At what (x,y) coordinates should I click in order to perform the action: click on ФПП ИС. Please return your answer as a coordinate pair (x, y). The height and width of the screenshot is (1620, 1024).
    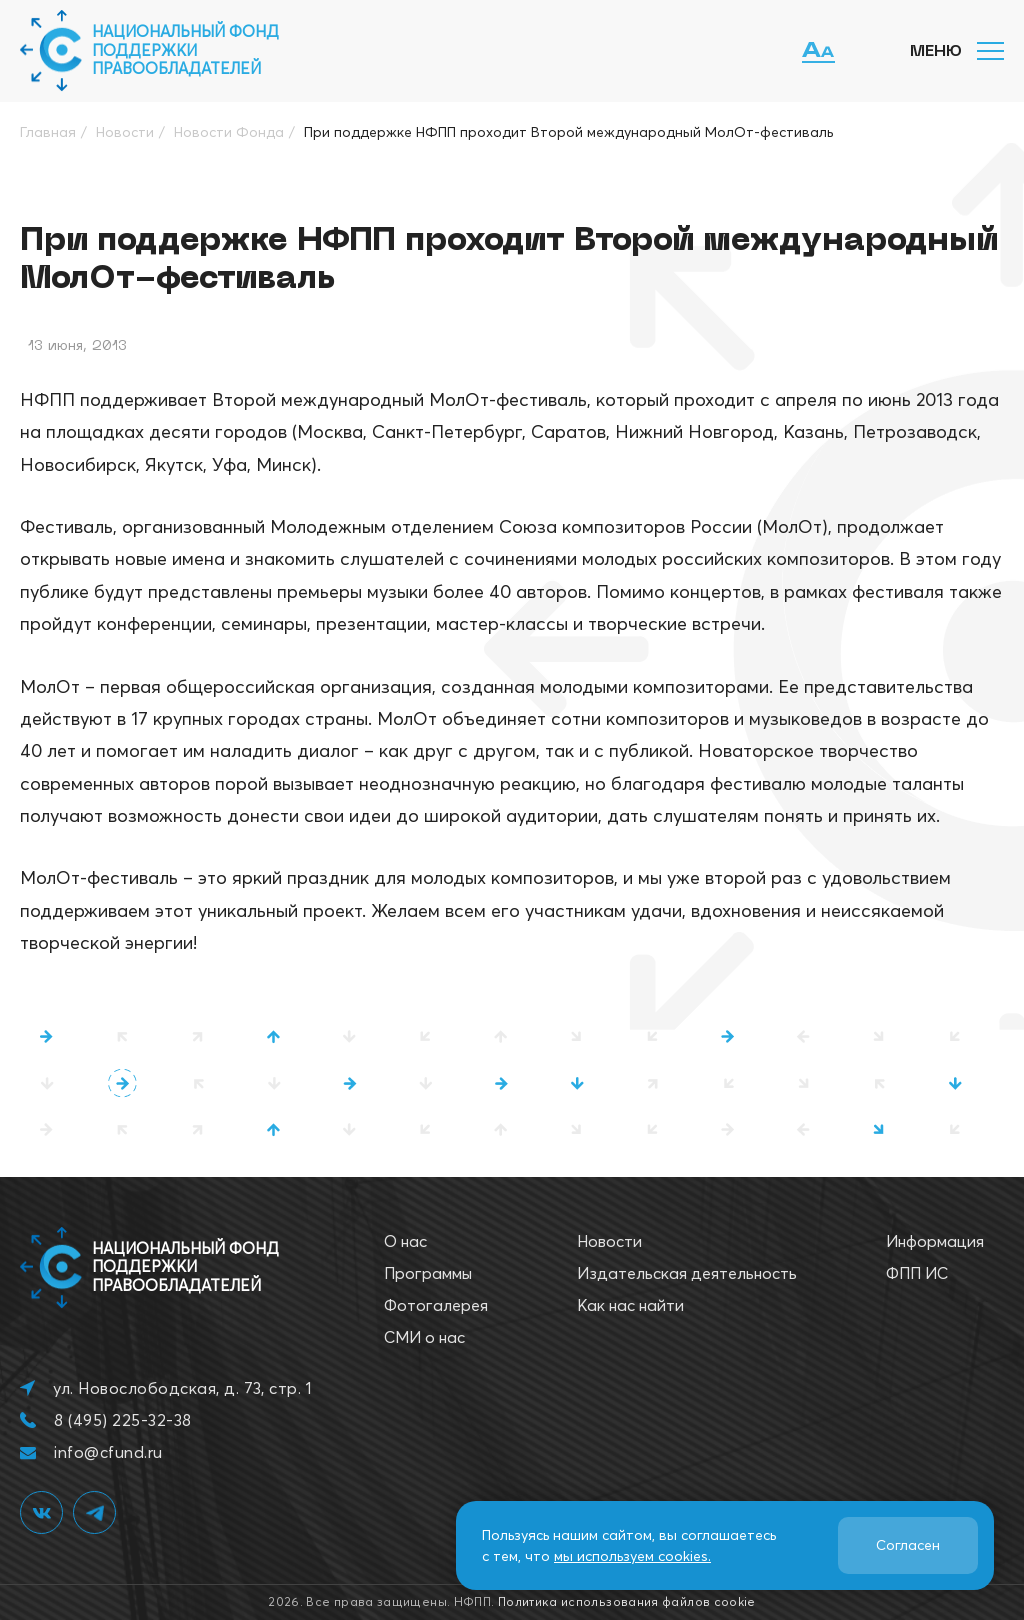
    Looking at the image, I should click on (917, 1273).